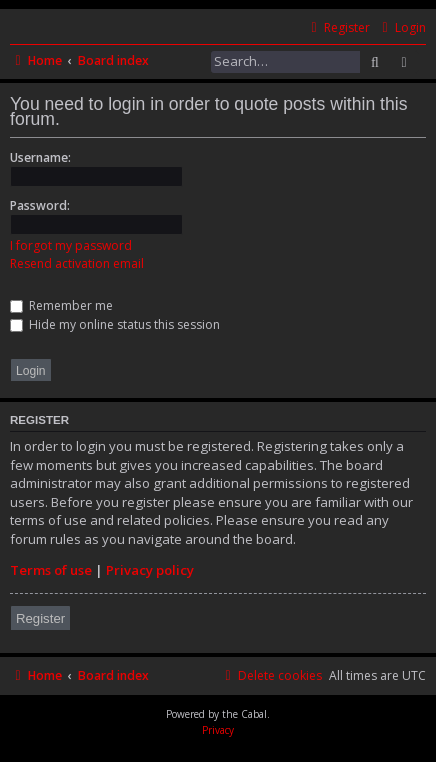 The width and height of the screenshot is (436, 762). I want to click on Password:, so click(40, 205).